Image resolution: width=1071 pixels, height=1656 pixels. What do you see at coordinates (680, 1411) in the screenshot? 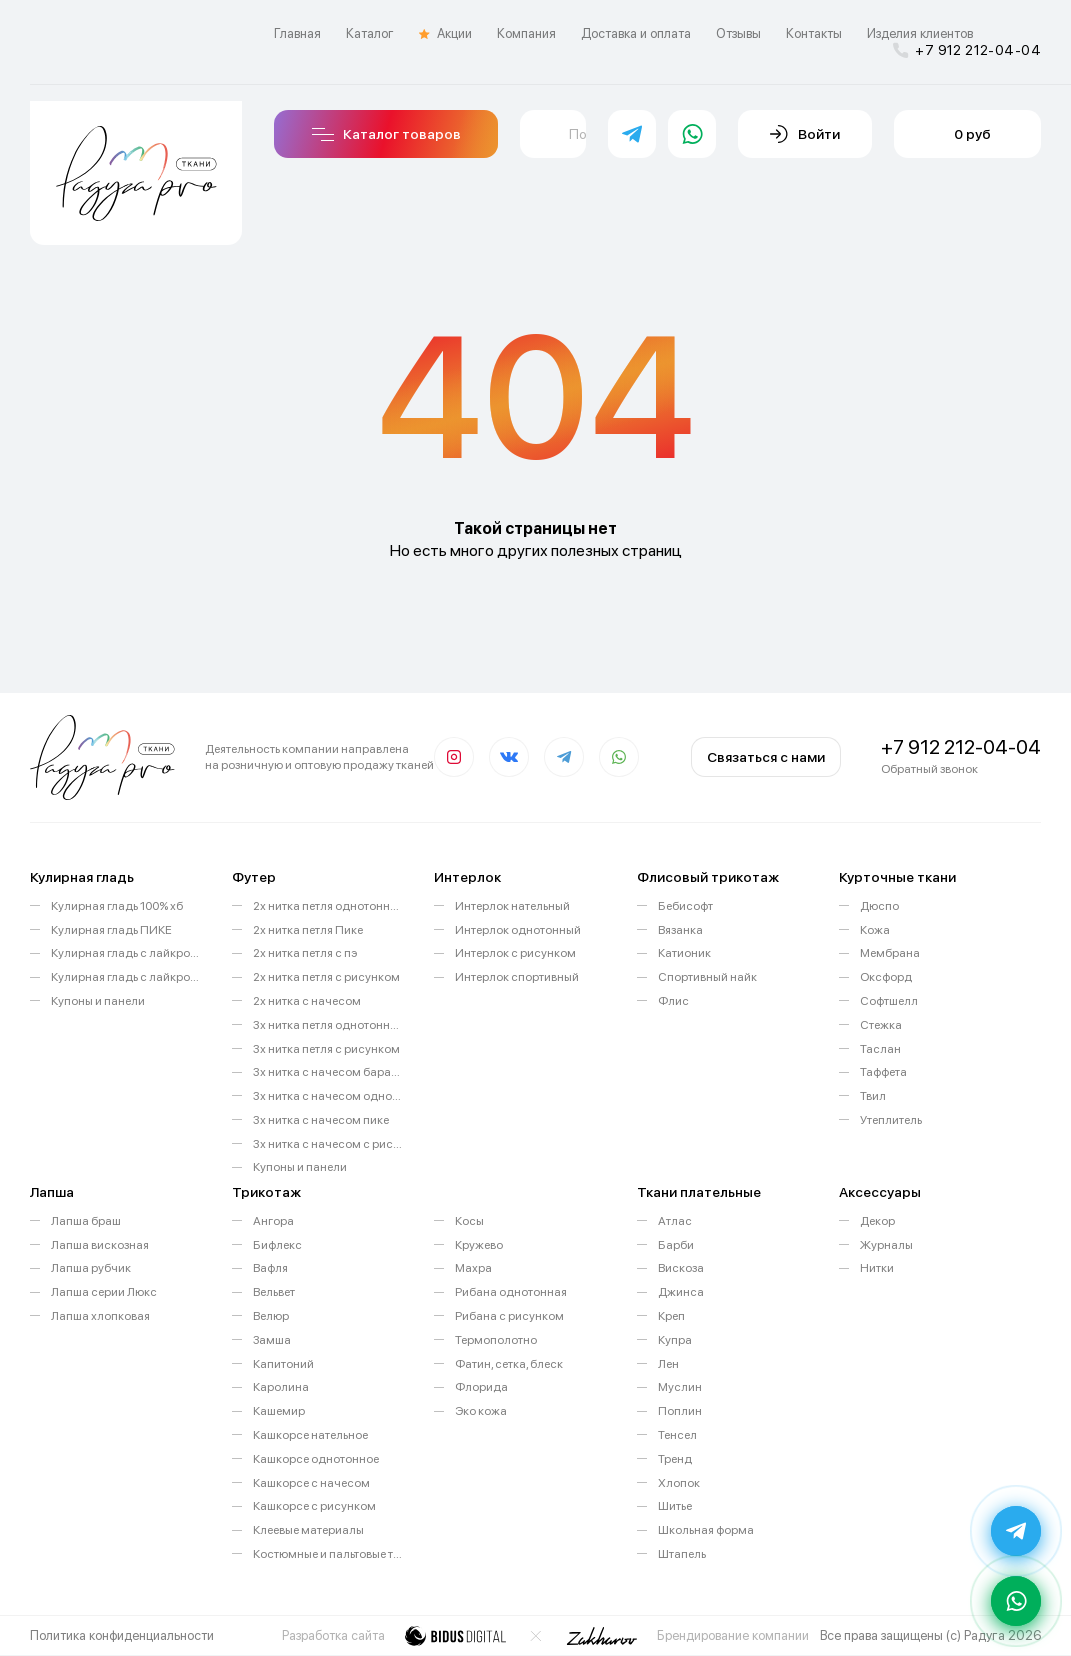
I see `Поплин` at bounding box center [680, 1411].